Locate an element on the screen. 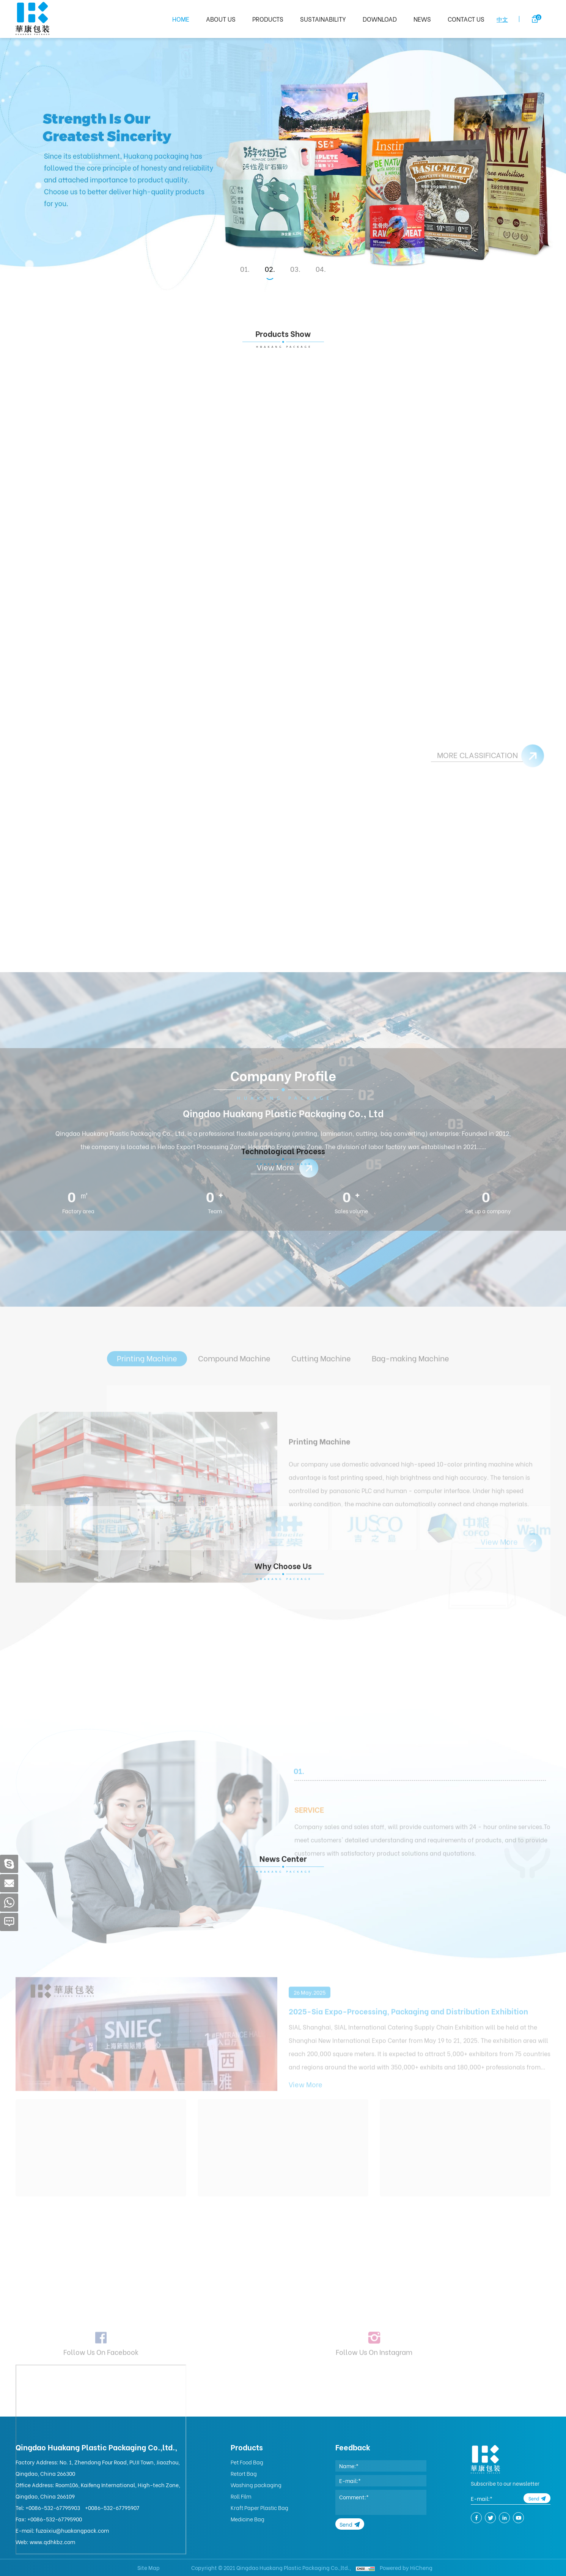 Image resolution: width=566 pixels, height=2576 pixels. HOME is located at coordinates (180, 18).